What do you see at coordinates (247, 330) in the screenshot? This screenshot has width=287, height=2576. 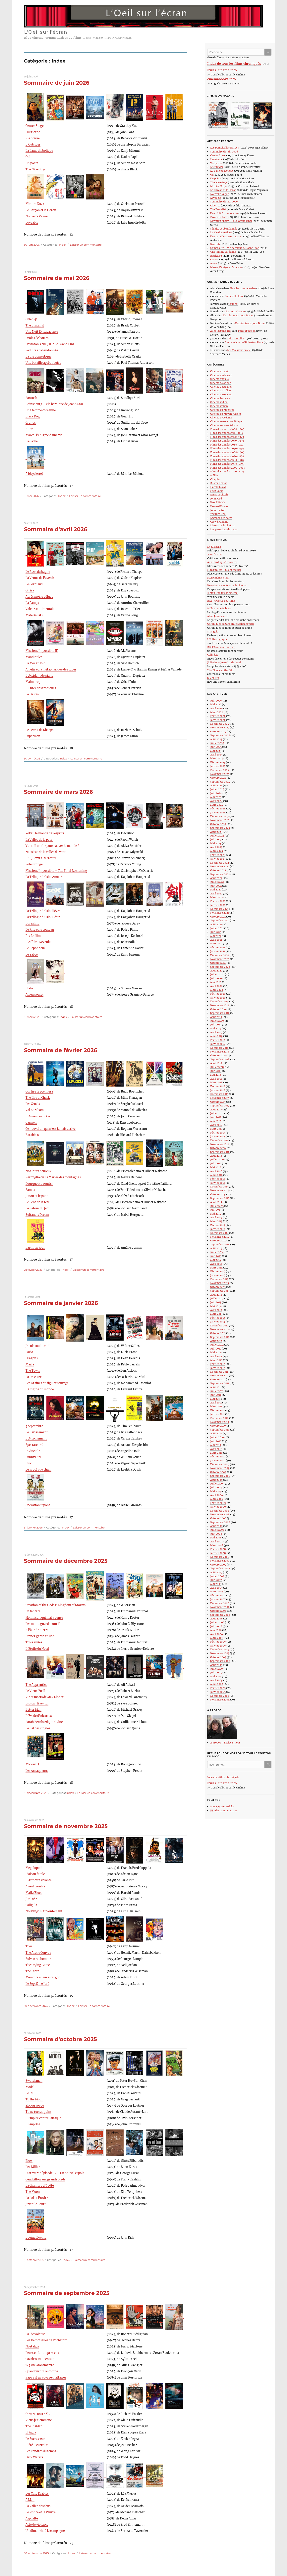 I see `Peter Ibbetson` at bounding box center [247, 330].